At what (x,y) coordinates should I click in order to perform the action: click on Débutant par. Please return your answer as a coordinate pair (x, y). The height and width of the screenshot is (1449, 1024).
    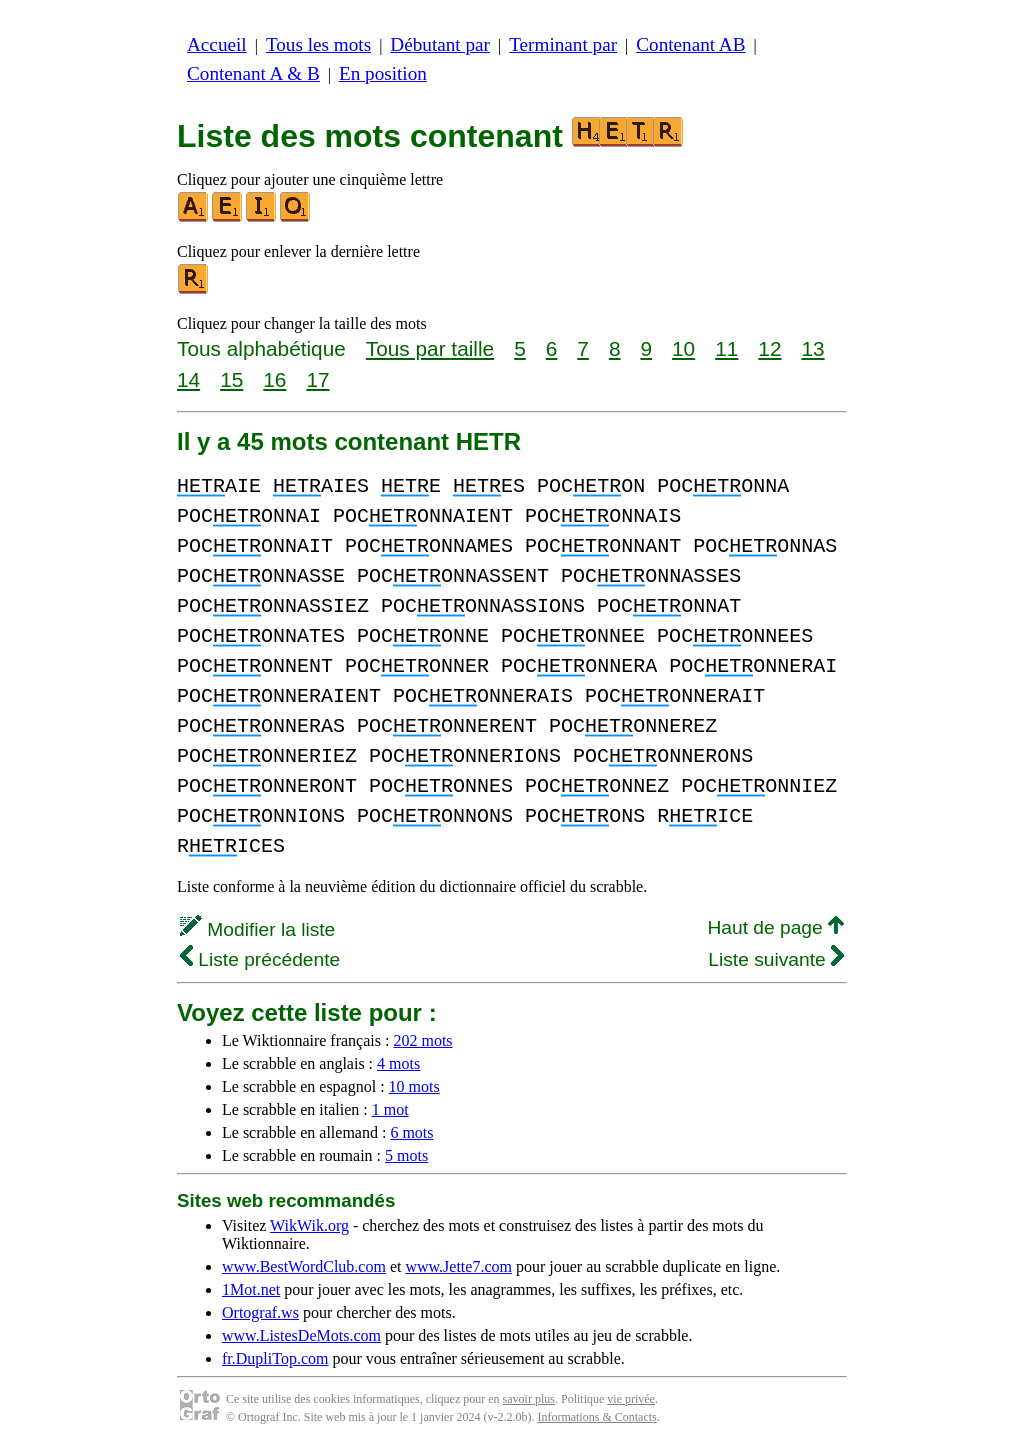
    Looking at the image, I should click on (440, 44).